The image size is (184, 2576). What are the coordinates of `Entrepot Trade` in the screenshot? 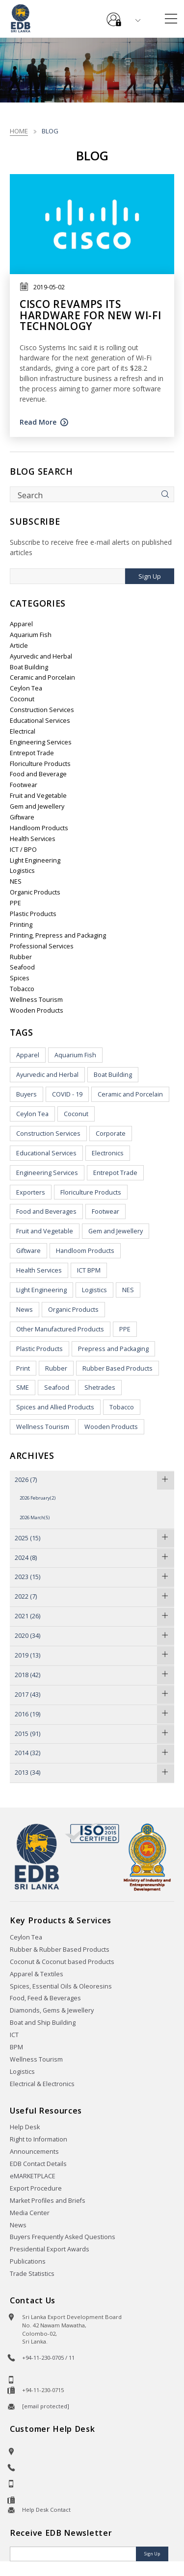 It's located at (32, 753).